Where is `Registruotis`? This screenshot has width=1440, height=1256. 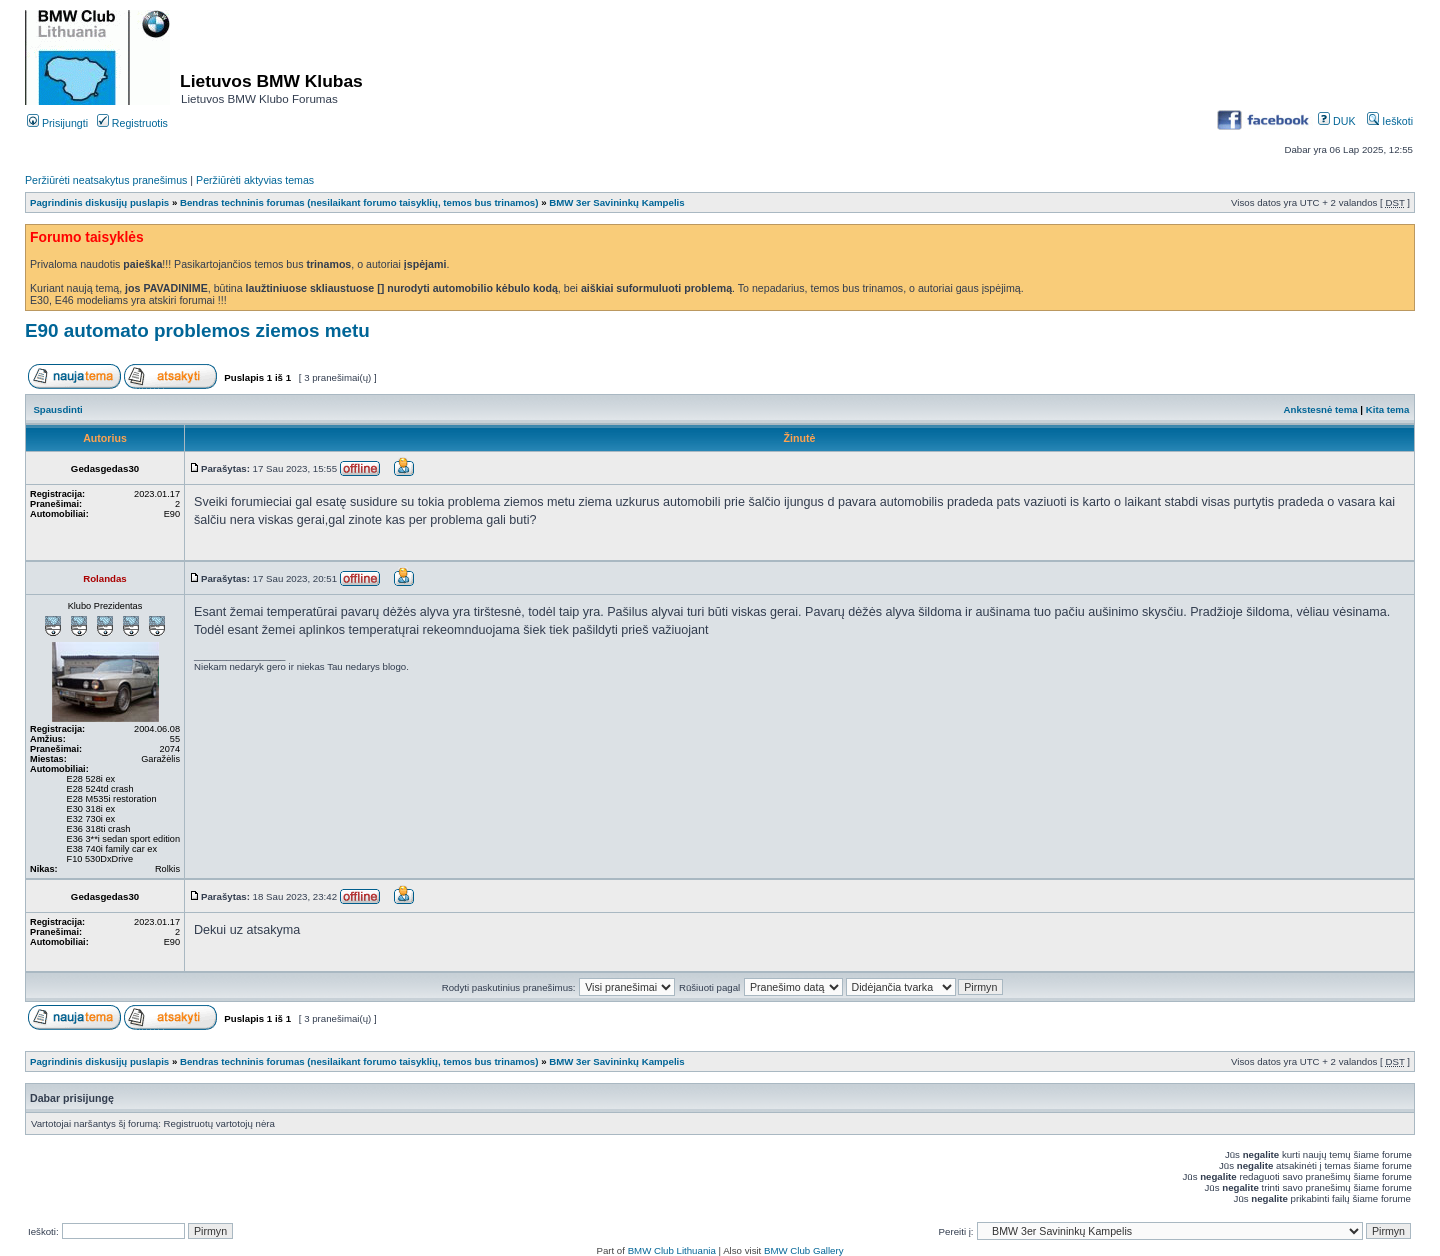
Registruotis is located at coordinates (132, 123).